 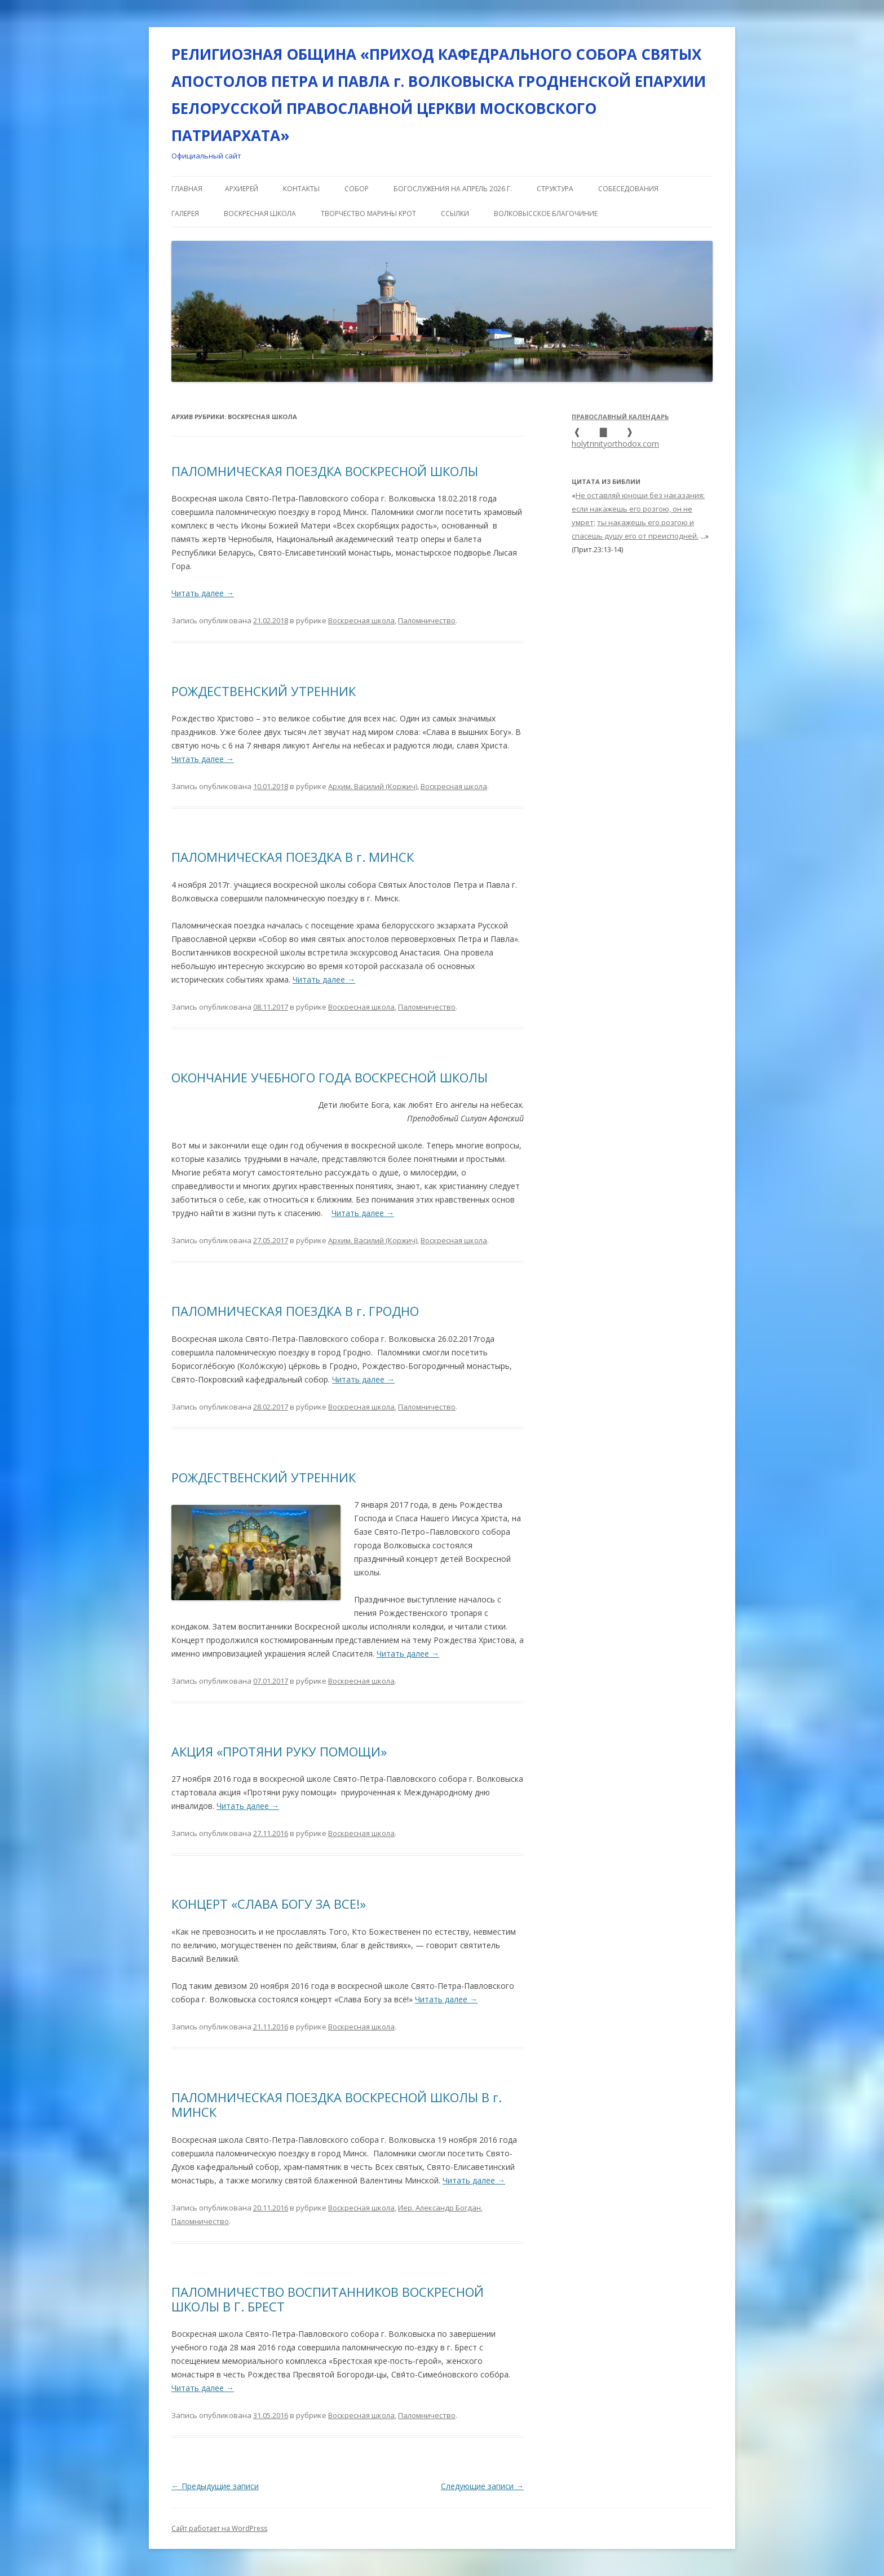 What do you see at coordinates (327, 2299) in the screenshot?
I see `ПАЛОМНИЧЕСТВО ВОСПИТАННИКОВ ВОСКРЕСНОЙ ШКОЛЫ В Г. БРЕСТ` at bounding box center [327, 2299].